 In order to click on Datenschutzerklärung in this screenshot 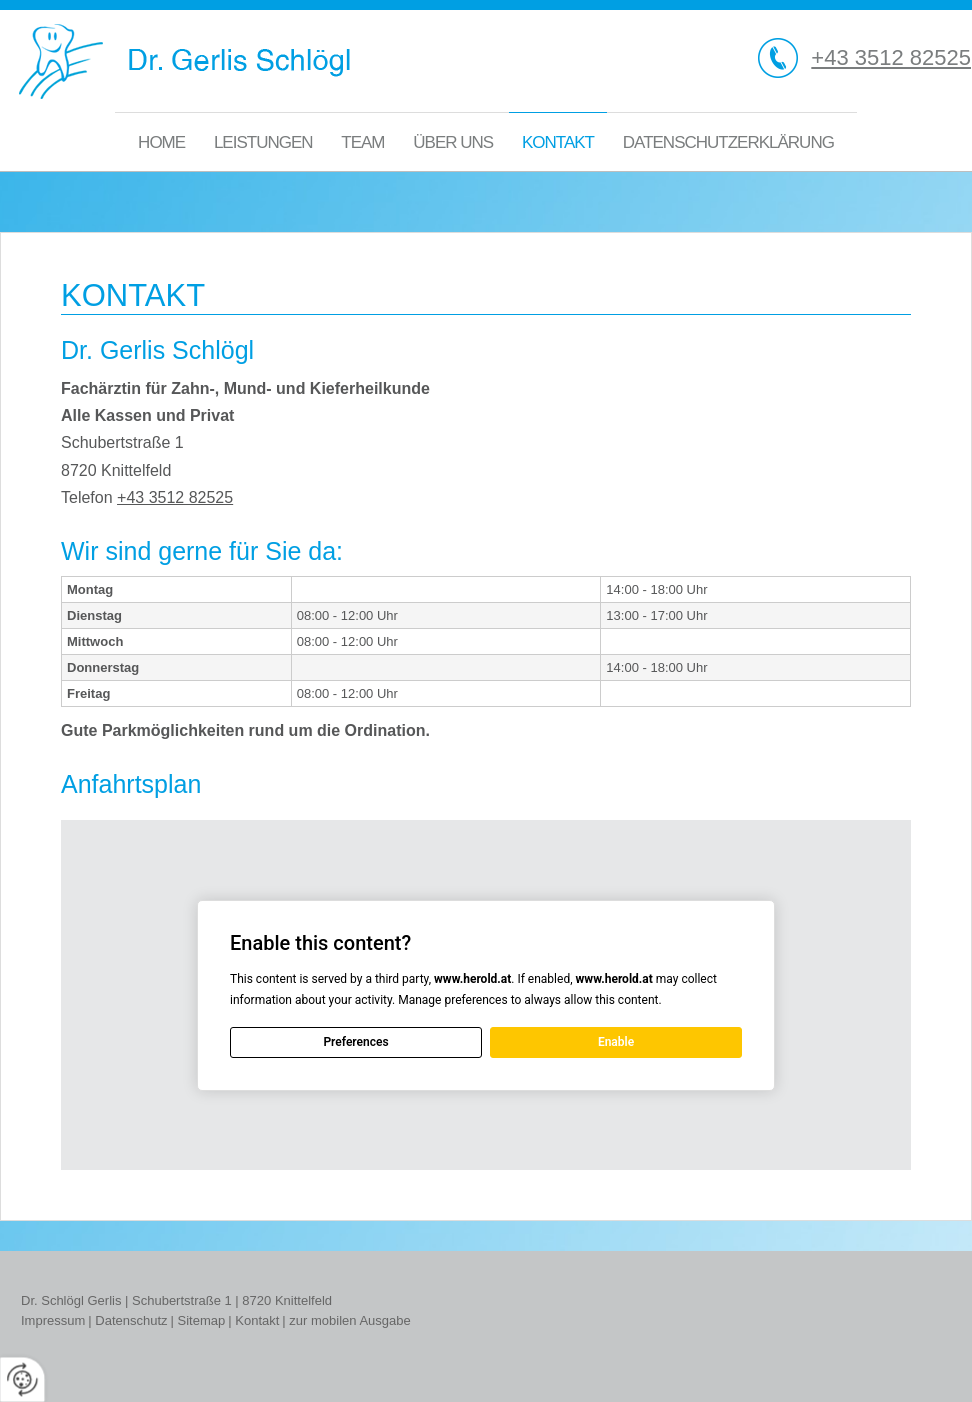, I will do `click(728, 142)`.